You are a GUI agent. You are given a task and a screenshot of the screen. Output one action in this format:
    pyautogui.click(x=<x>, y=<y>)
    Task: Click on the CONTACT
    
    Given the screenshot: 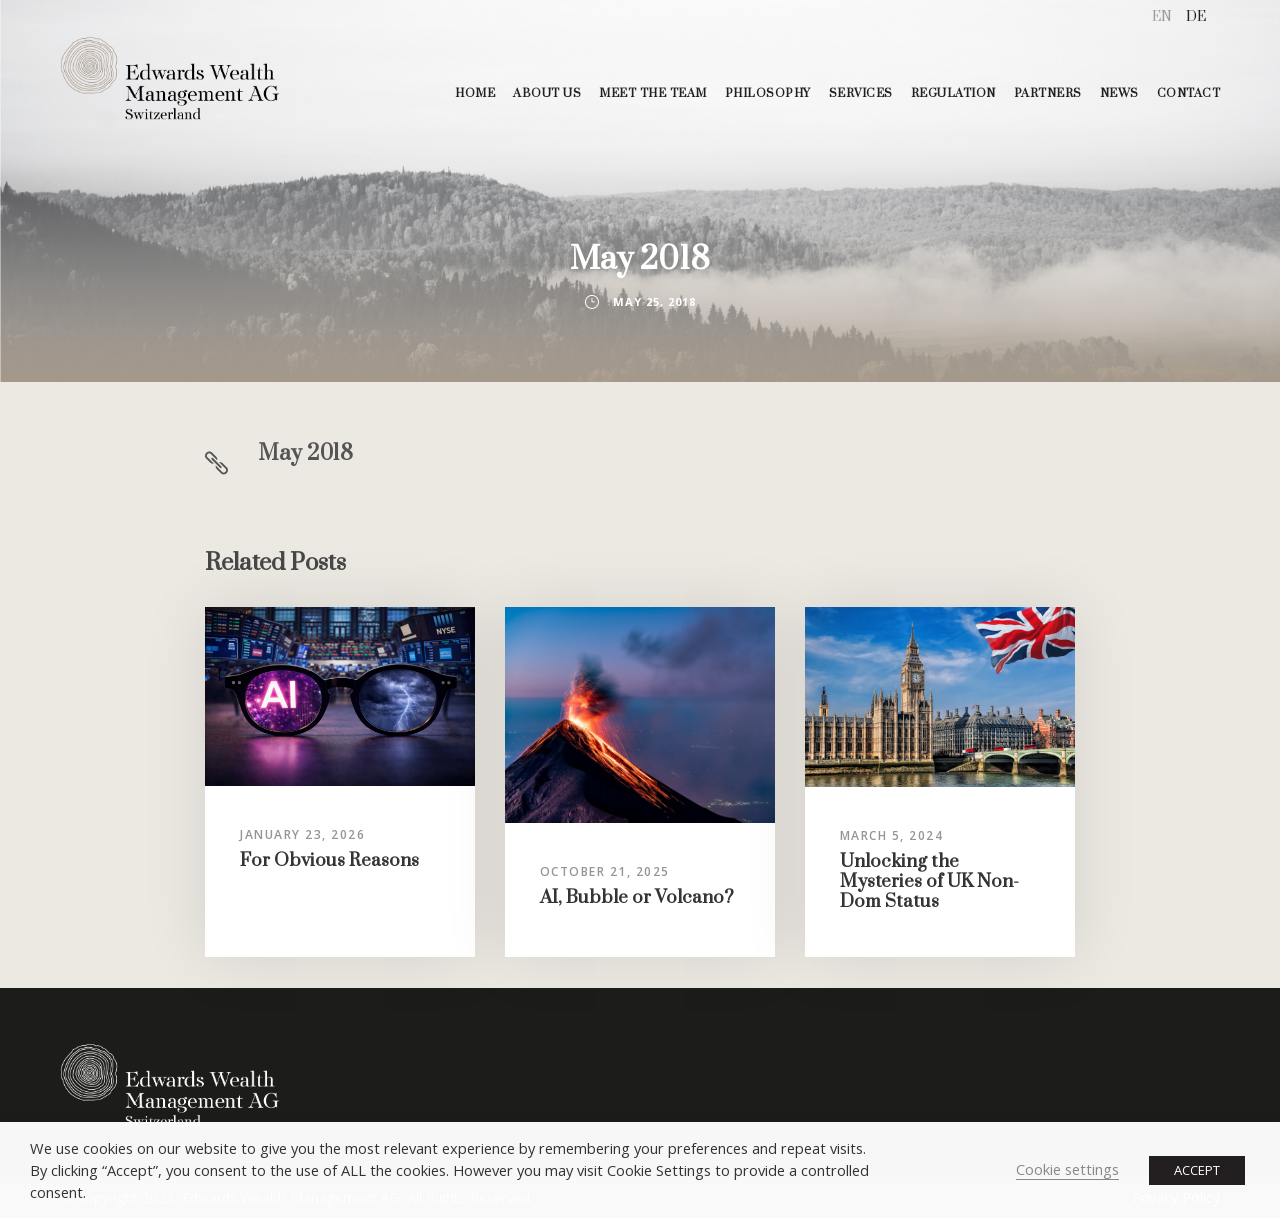 What is the action you would take?
    pyautogui.click(x=1189, y=93)
    